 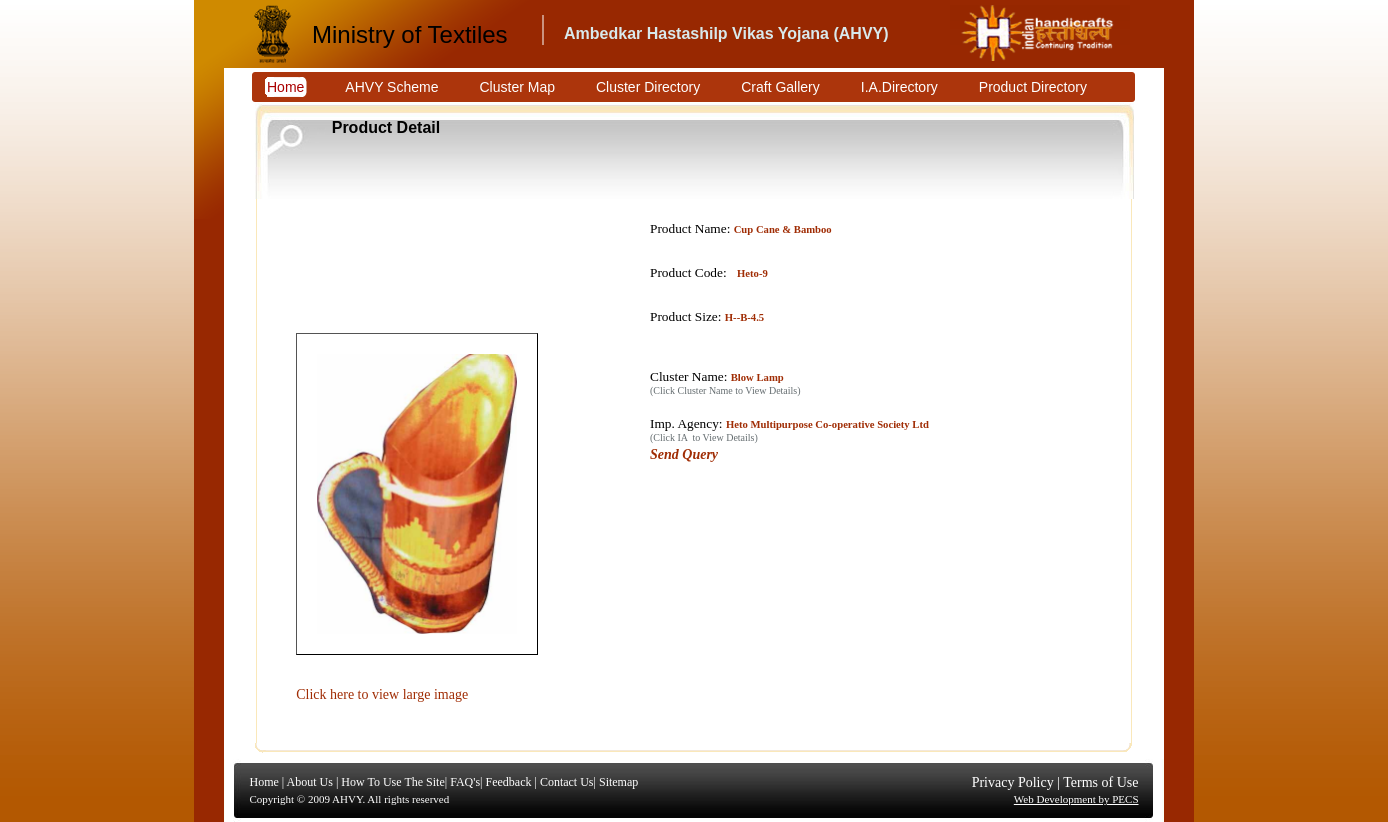 What do you see at coordinates (508, 782) in the screenshot?
I see `Feedback` at bounding box center [508, 782].